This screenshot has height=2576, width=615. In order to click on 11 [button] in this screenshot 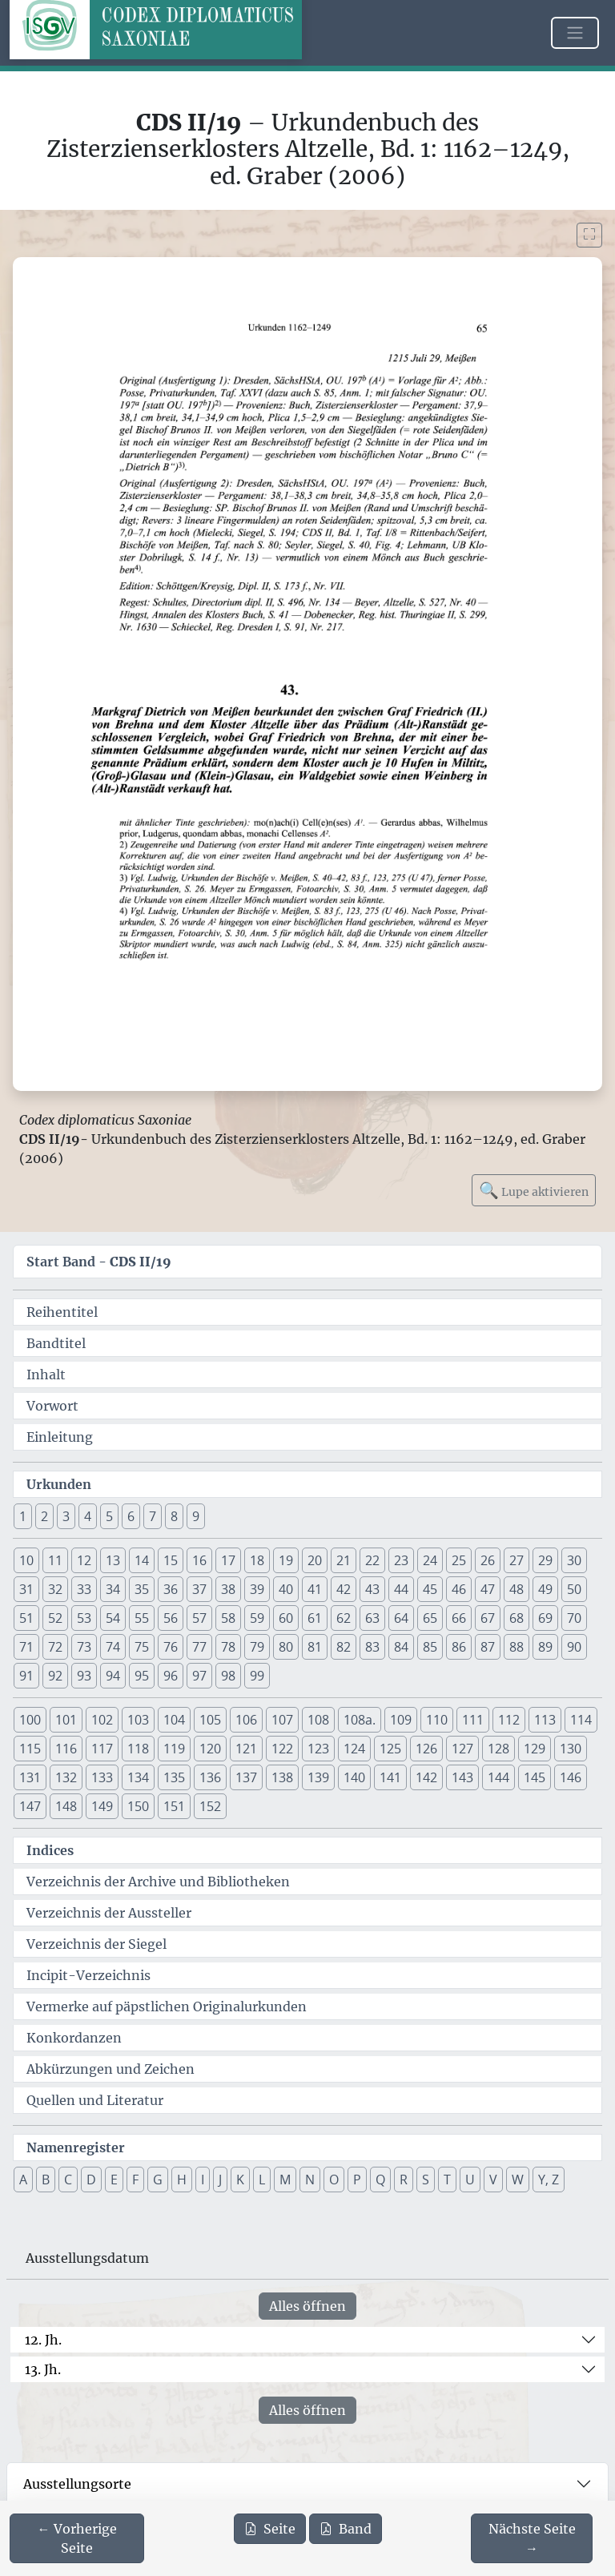, I will do `click(55, 1560)`.